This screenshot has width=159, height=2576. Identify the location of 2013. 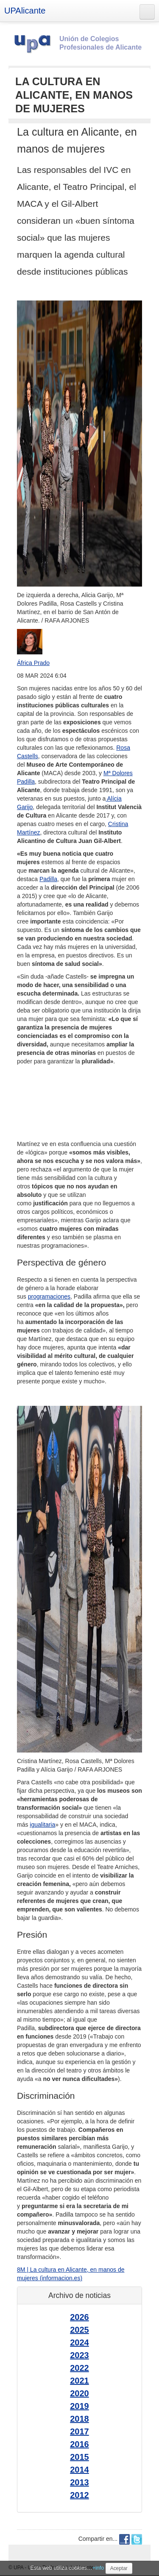
(79, 2482).